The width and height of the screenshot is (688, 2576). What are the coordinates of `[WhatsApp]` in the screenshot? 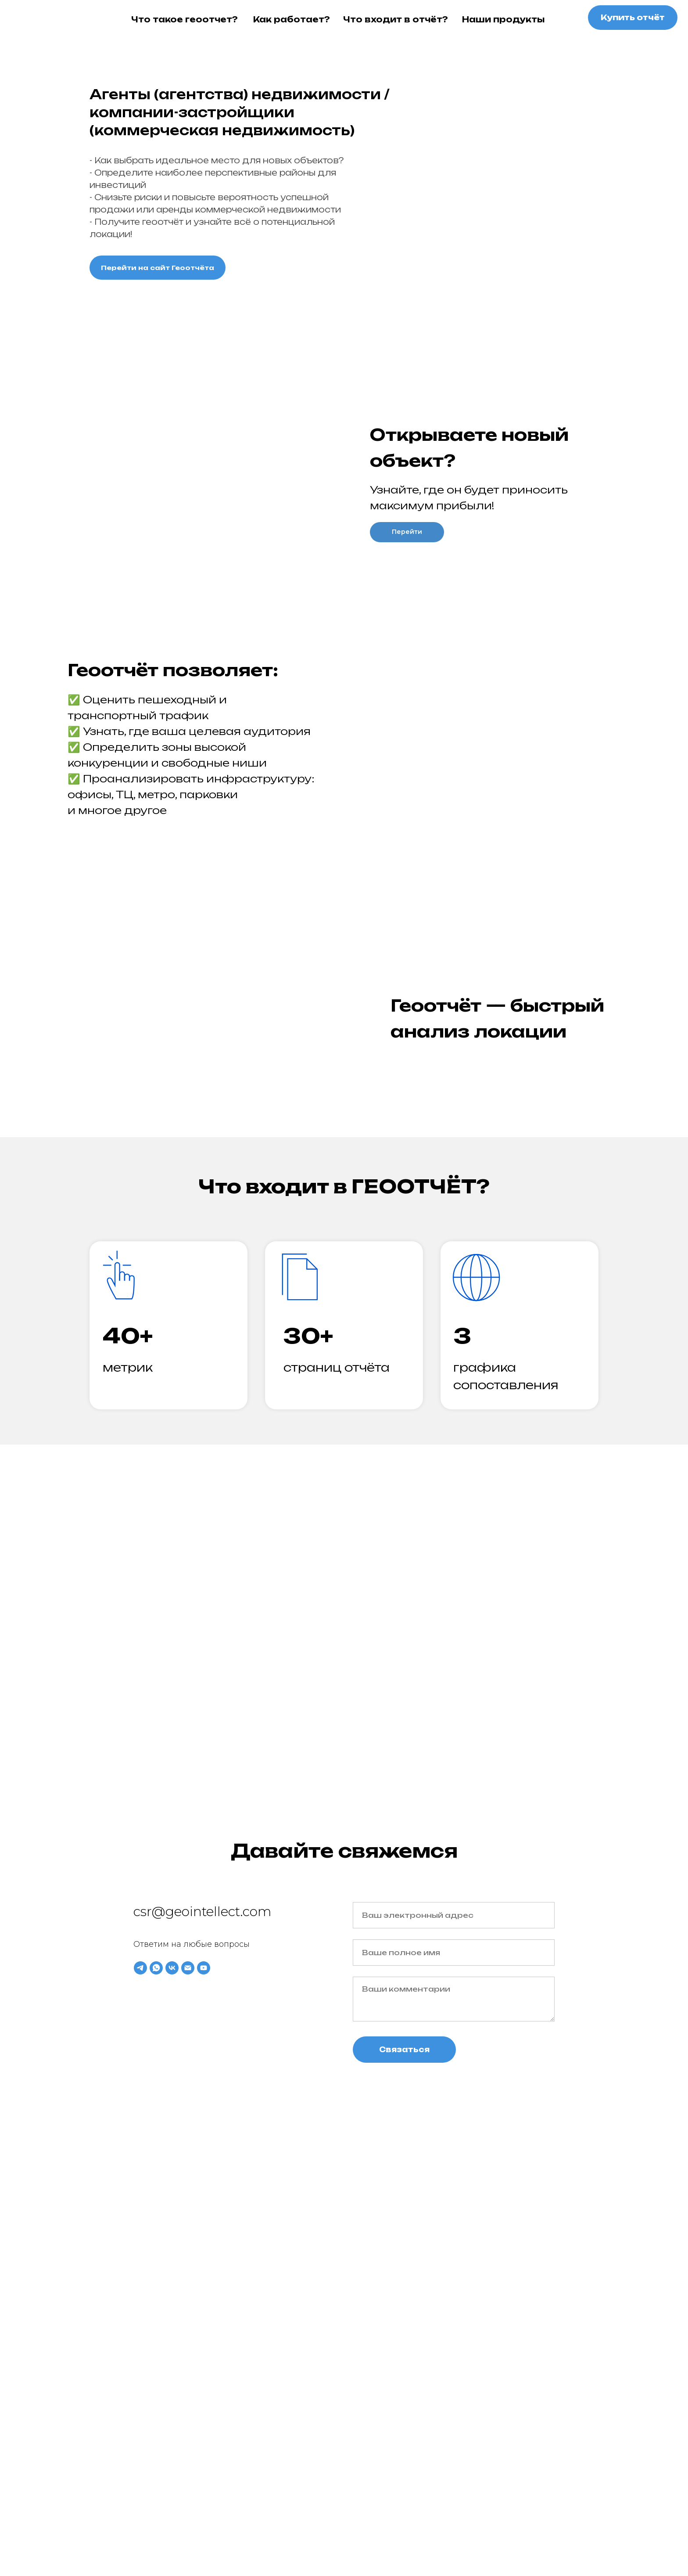 It's located at (156, 1967).